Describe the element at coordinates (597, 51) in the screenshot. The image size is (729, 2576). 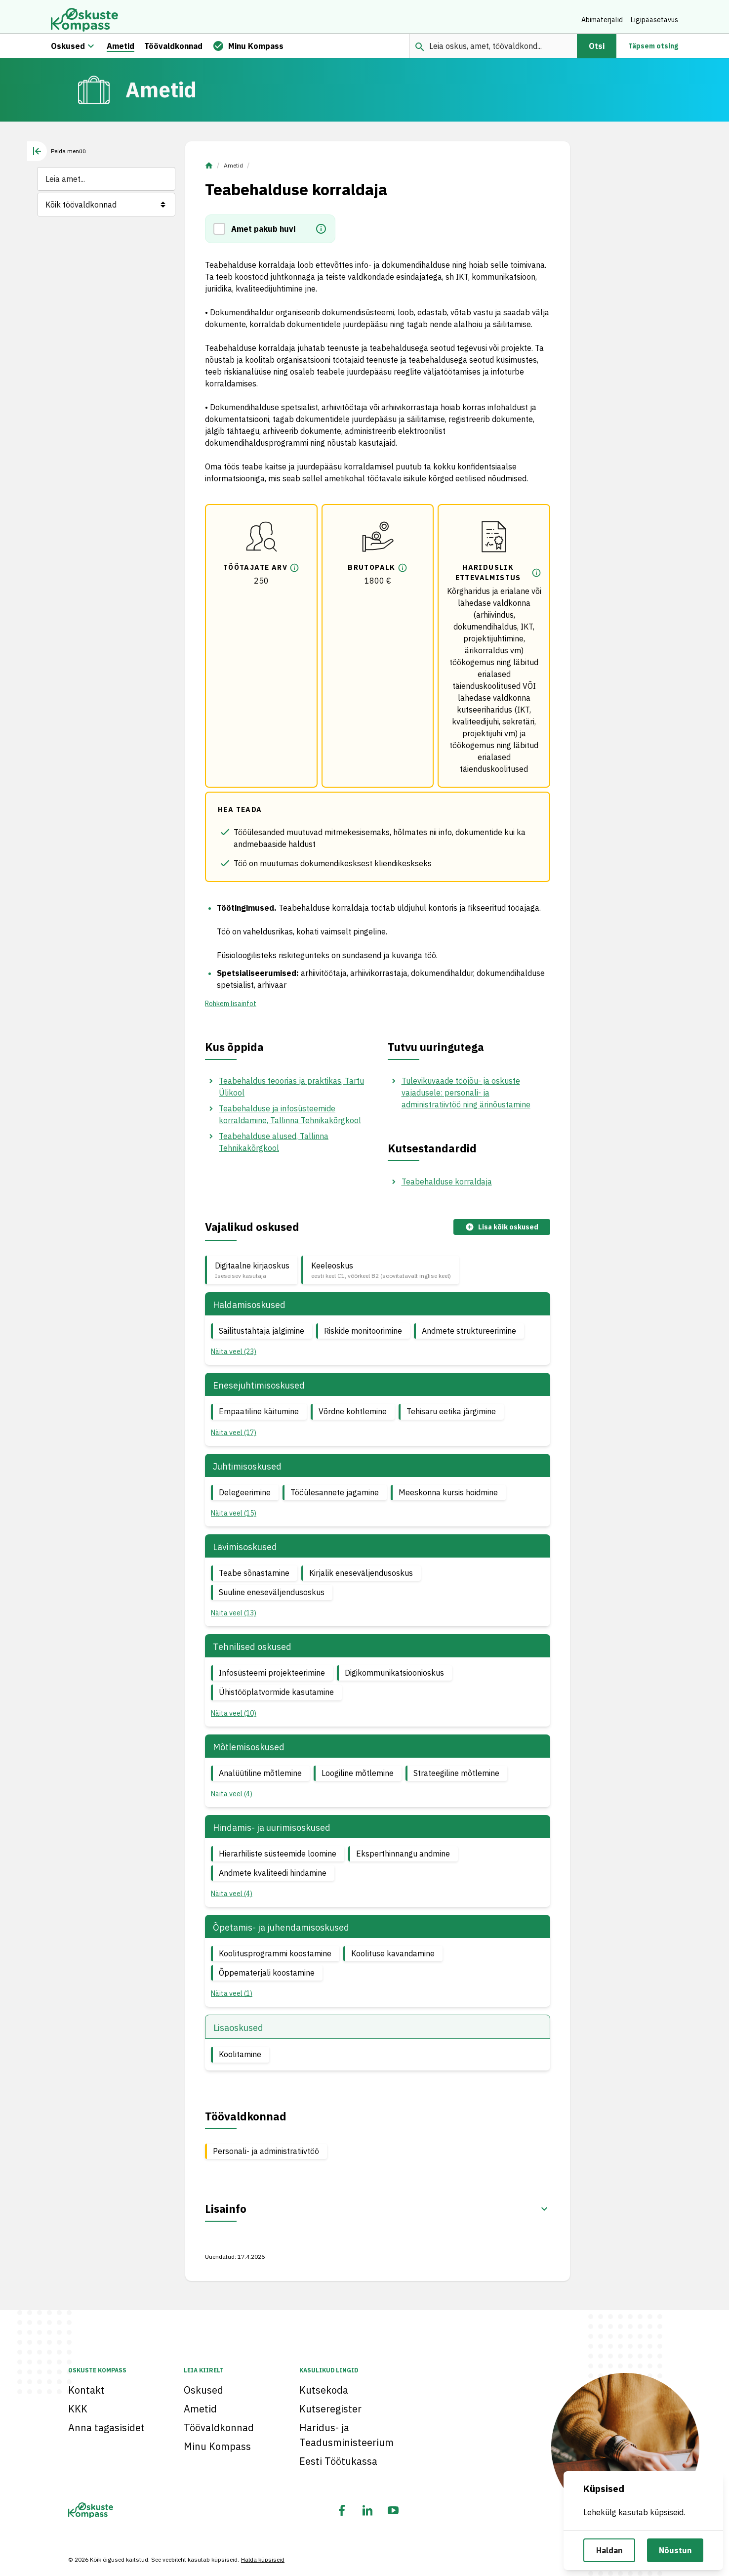
I see `Otsi` at that location.